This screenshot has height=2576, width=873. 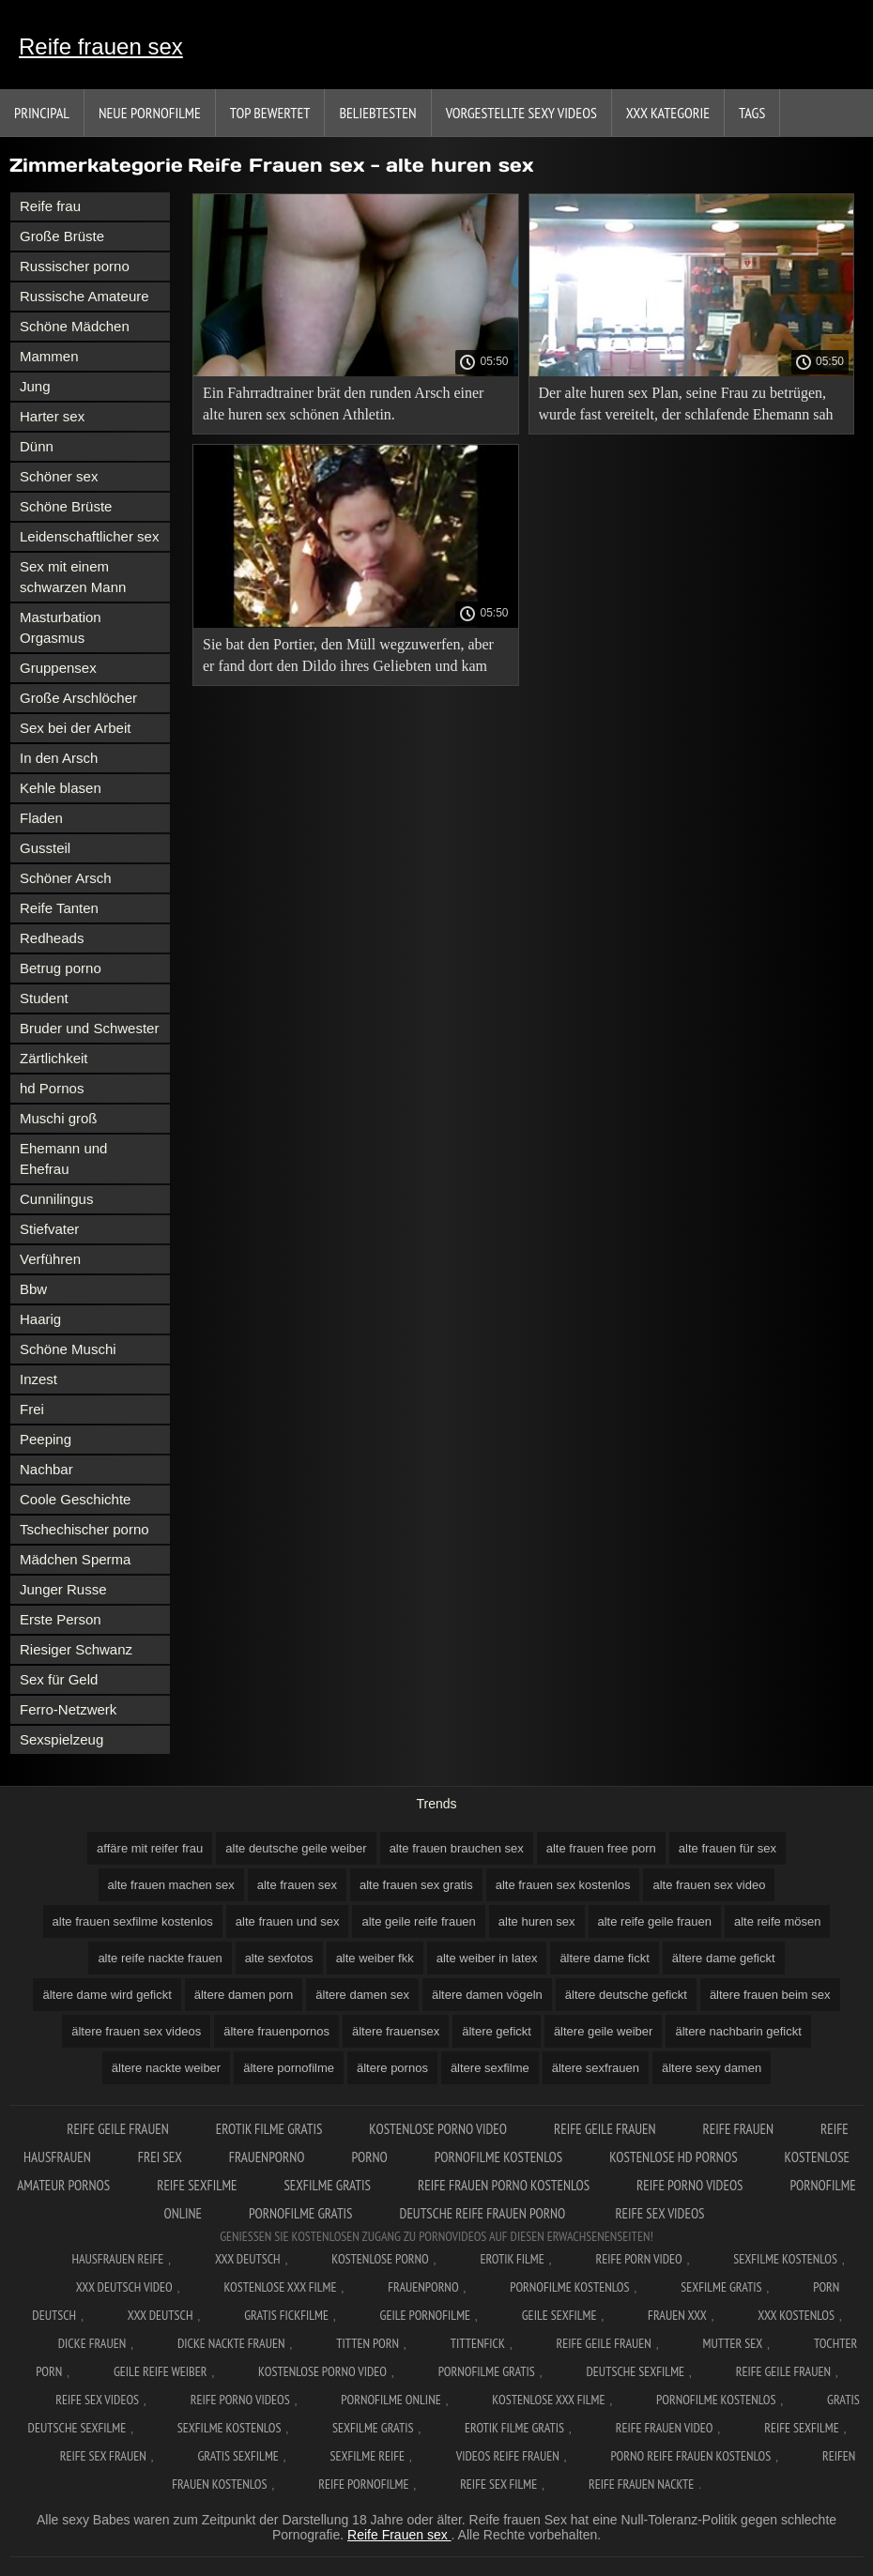 What do you see at coordinates (63, 1589) in the screenshot?
I see `Junger Russe` at bounding box center [63, 1589].